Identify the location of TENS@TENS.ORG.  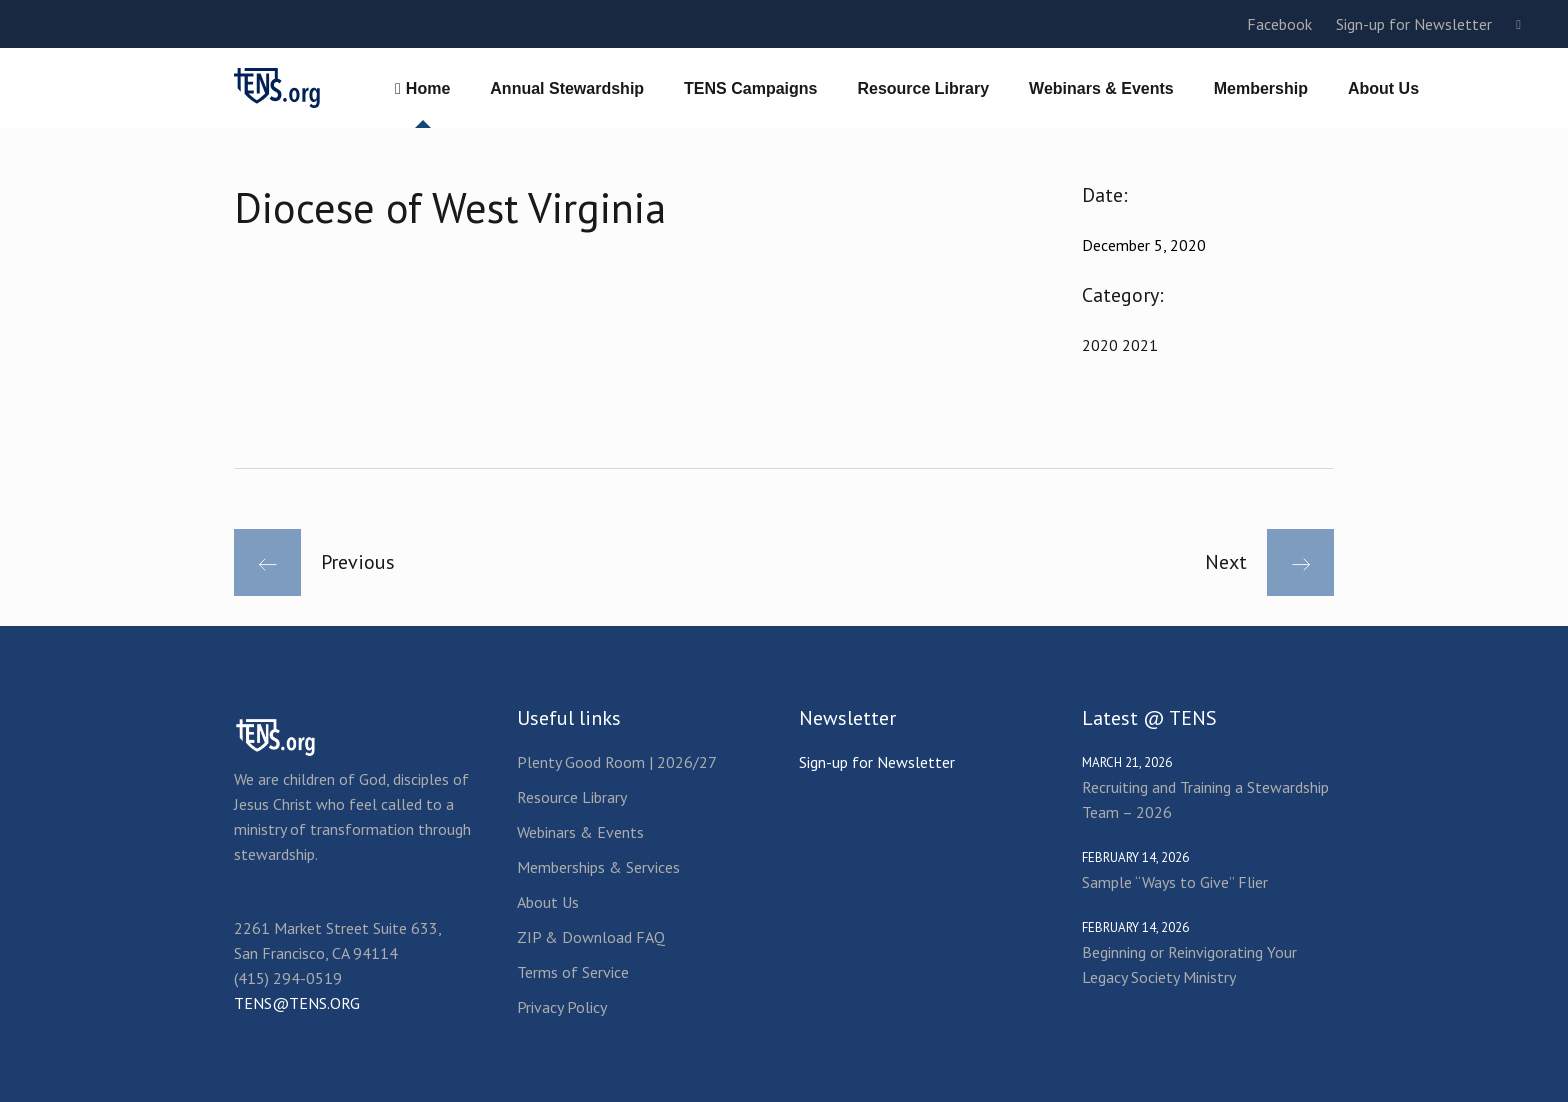
(297, 1003).